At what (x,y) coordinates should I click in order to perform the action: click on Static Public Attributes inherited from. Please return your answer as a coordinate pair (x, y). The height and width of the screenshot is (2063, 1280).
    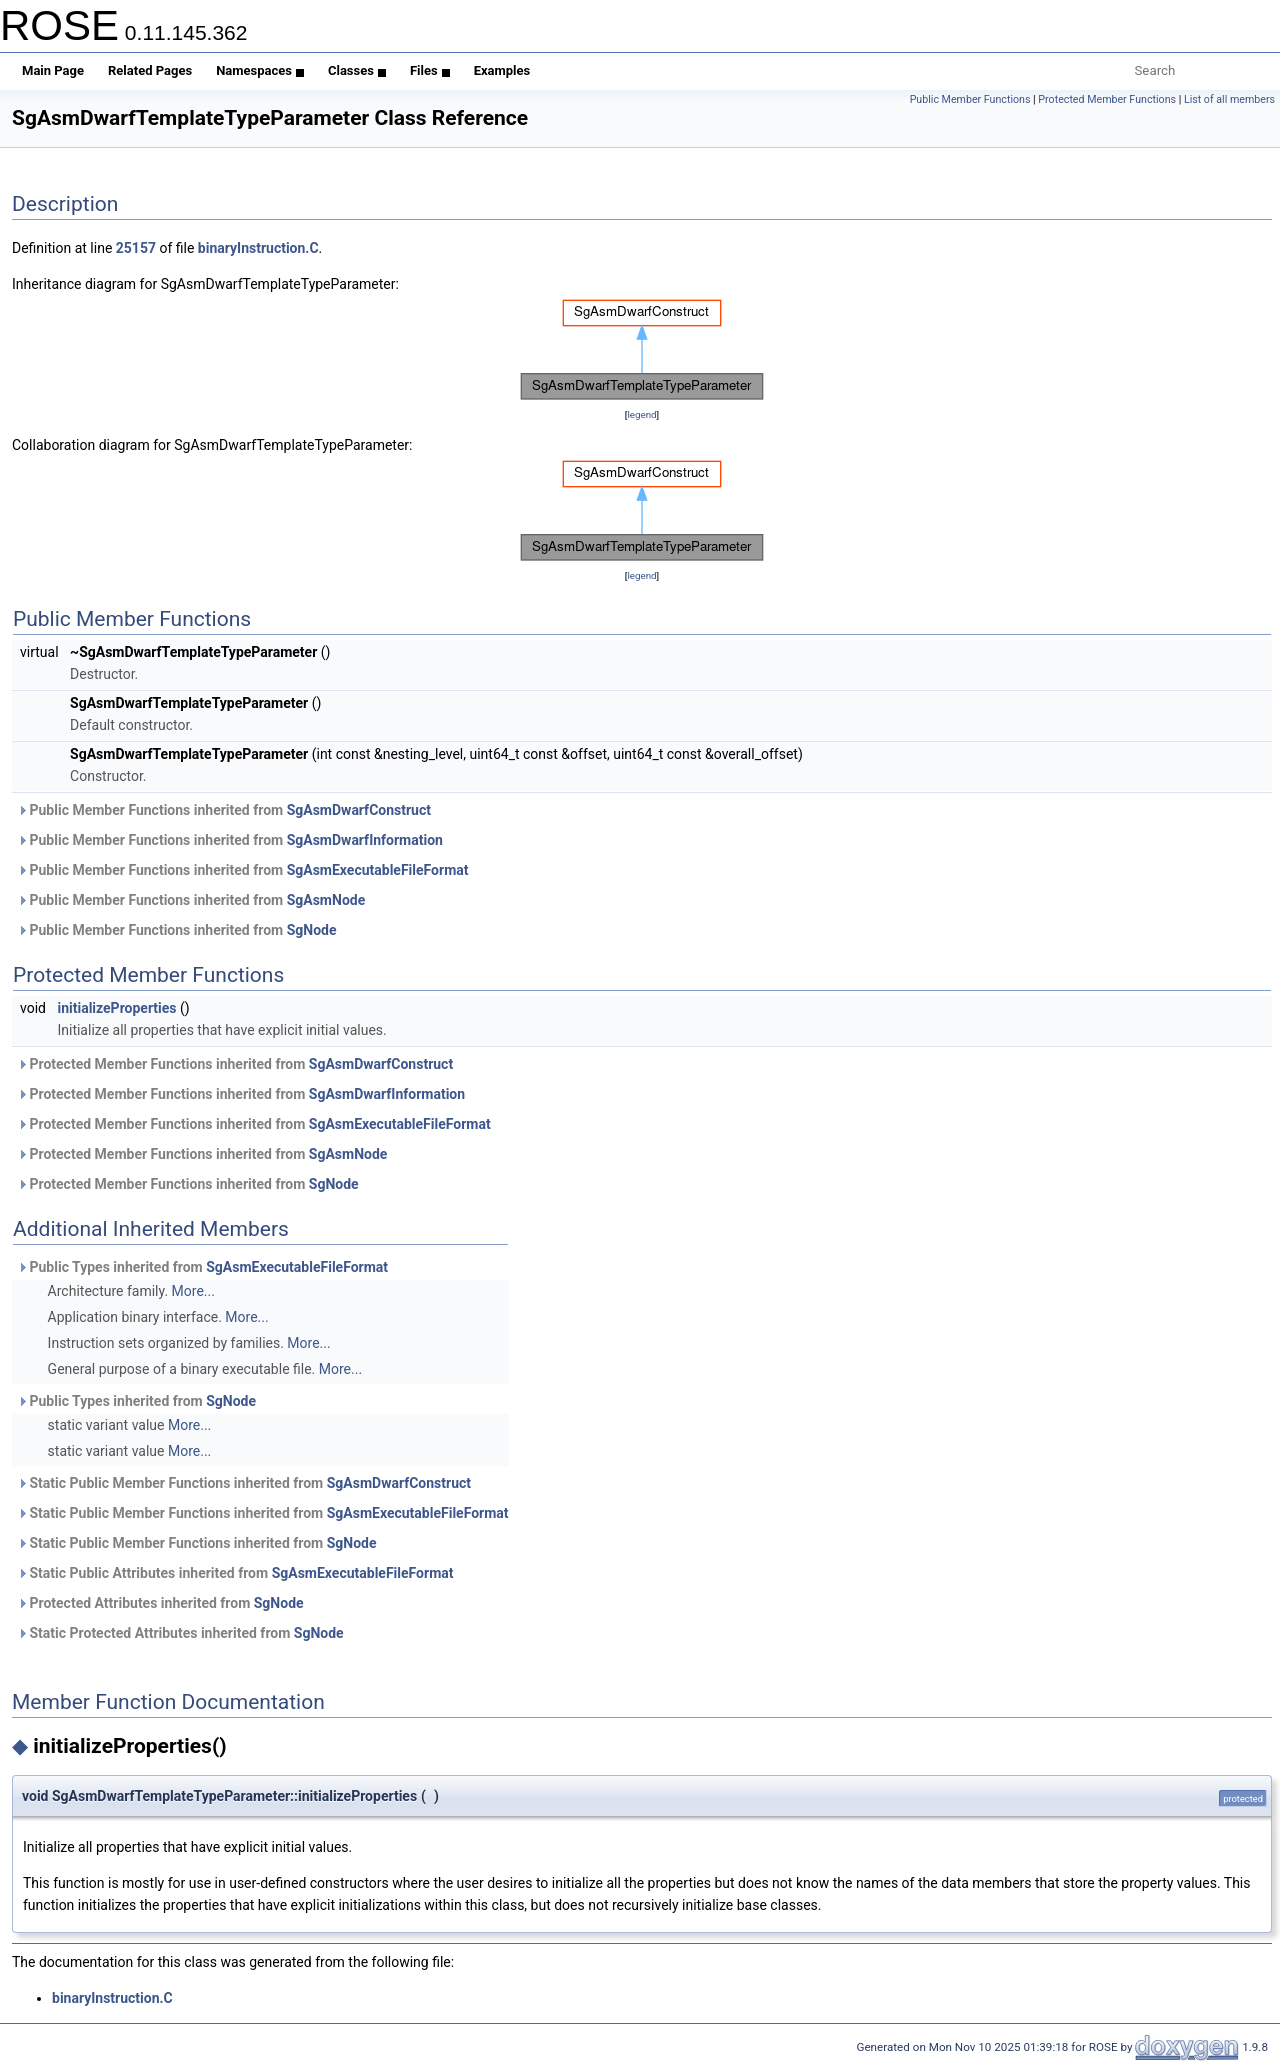
    Looking at the image, I should click on (235, 1573).